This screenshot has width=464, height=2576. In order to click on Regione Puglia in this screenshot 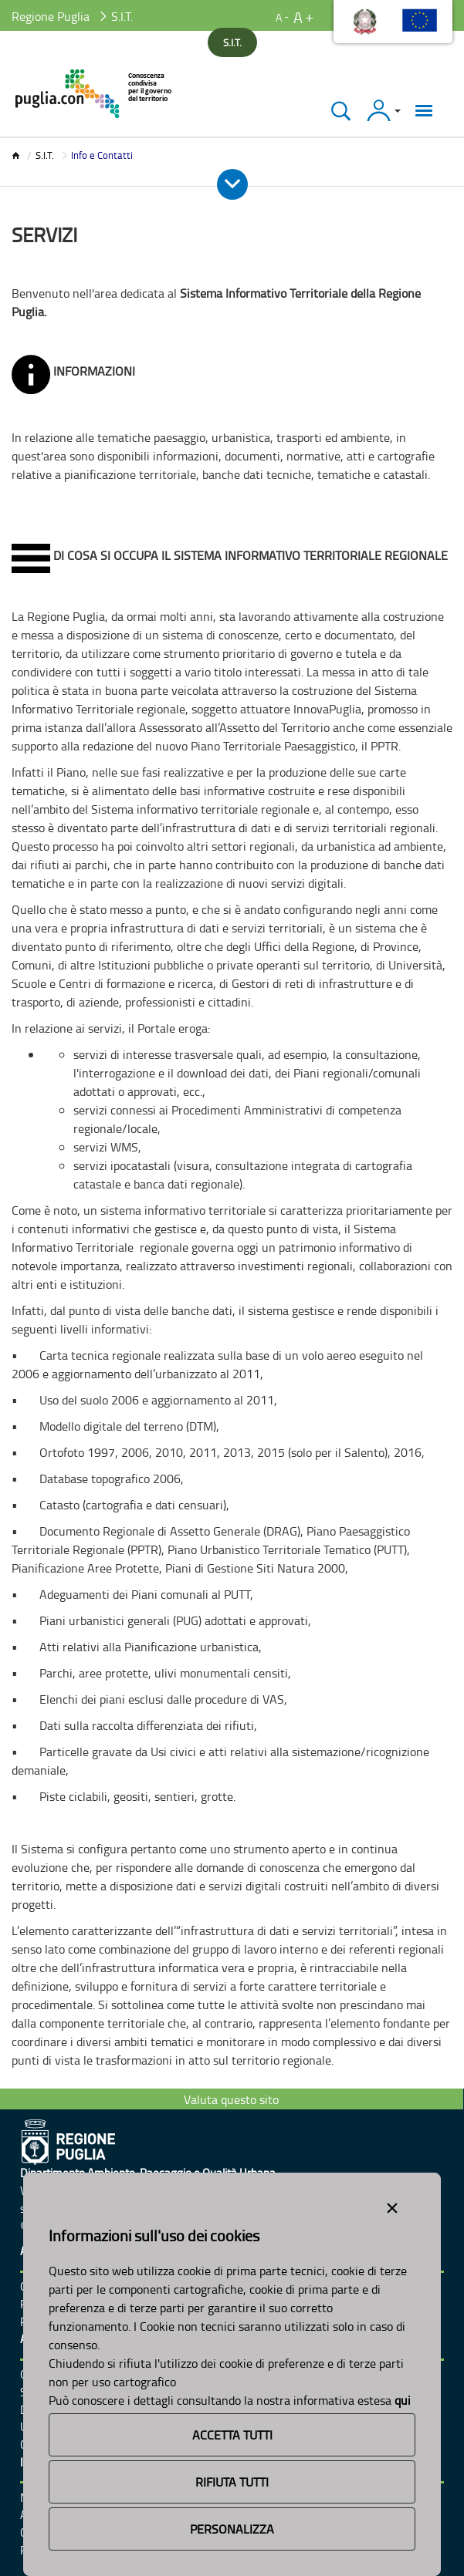, I will do `click(51, 16)`.